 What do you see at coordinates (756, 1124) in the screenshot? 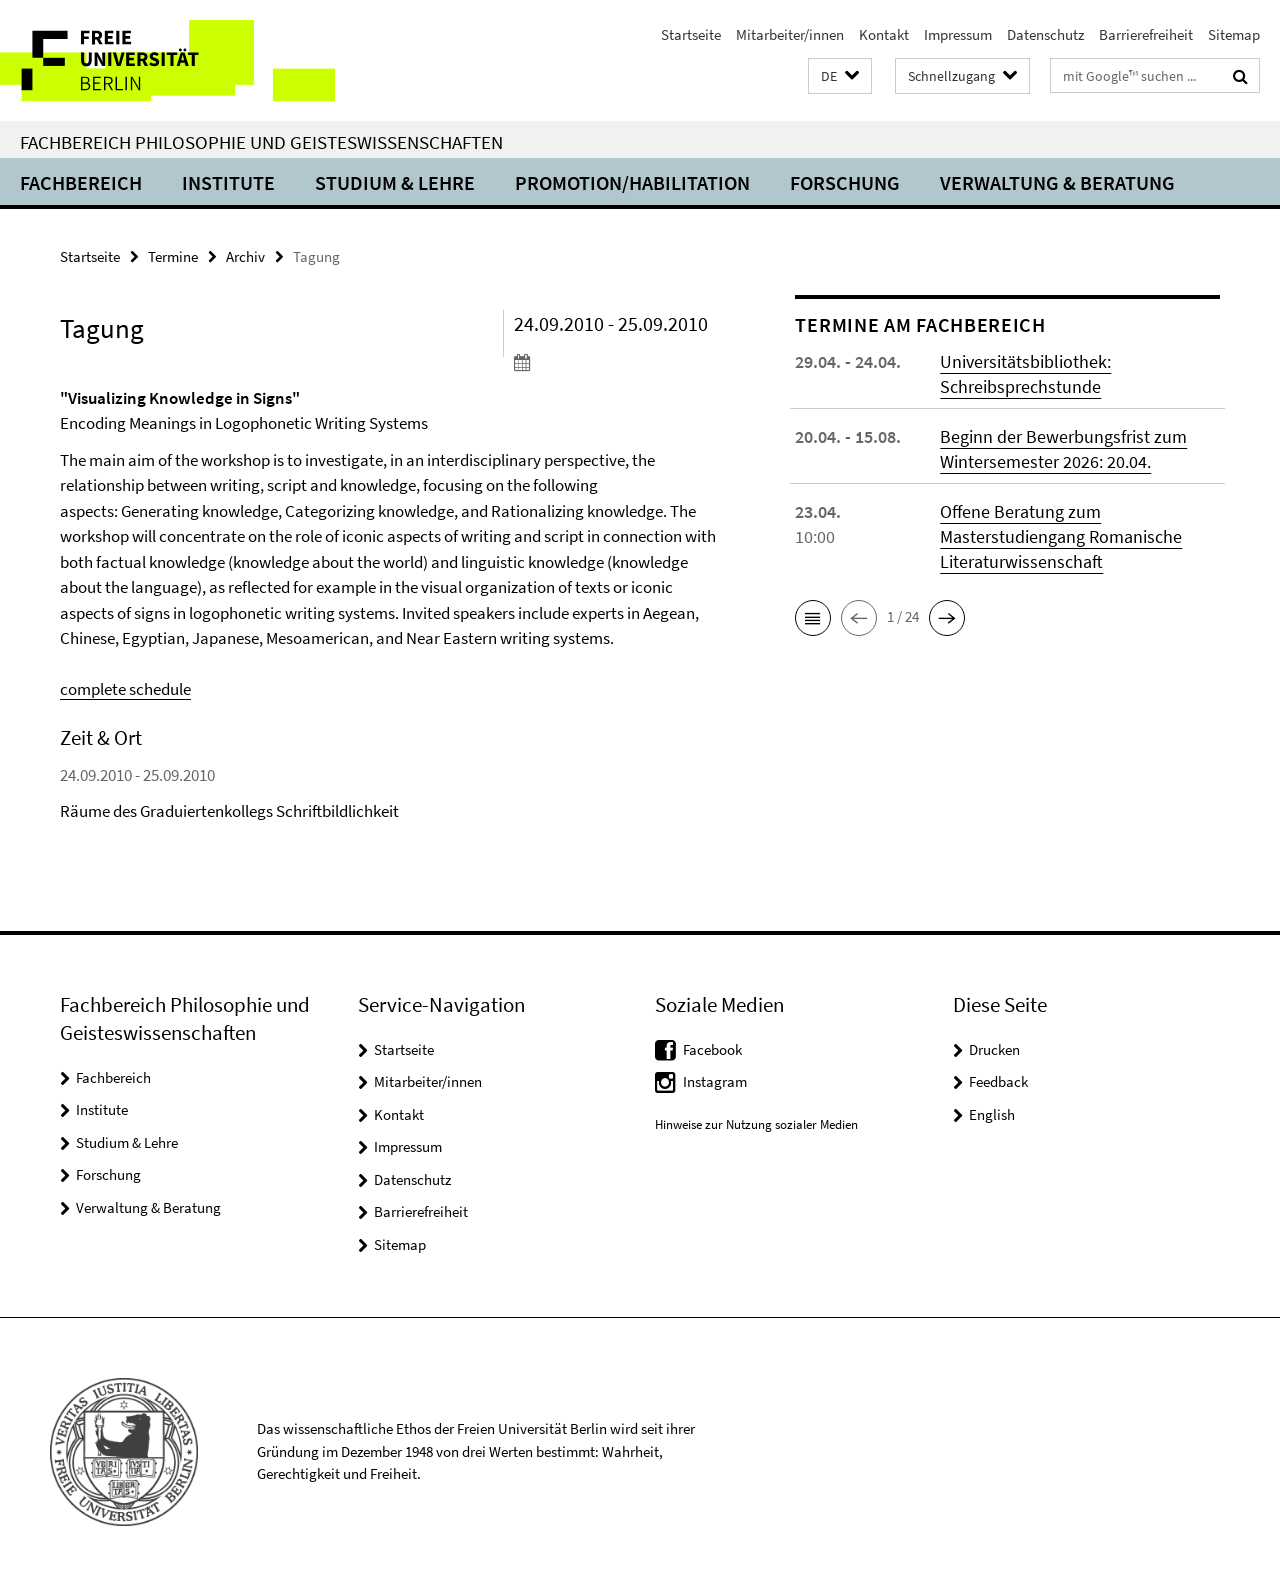
I see `Hinweise zur Nutzung sozialer Medien` at bounding box center [756, 1124].